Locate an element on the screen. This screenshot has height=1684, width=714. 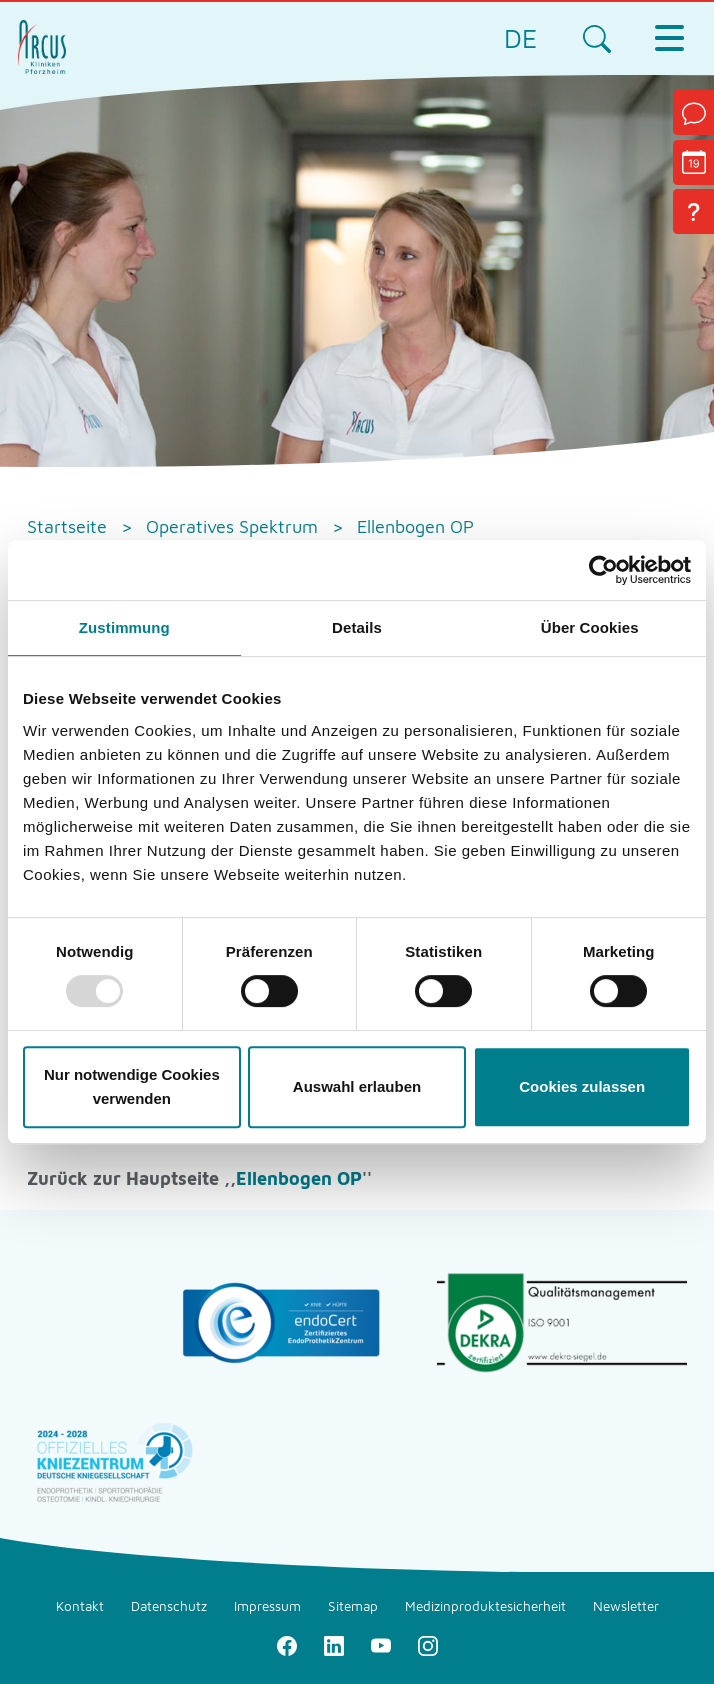
Ellenbogen OP is located at coordinates (299, 1178).